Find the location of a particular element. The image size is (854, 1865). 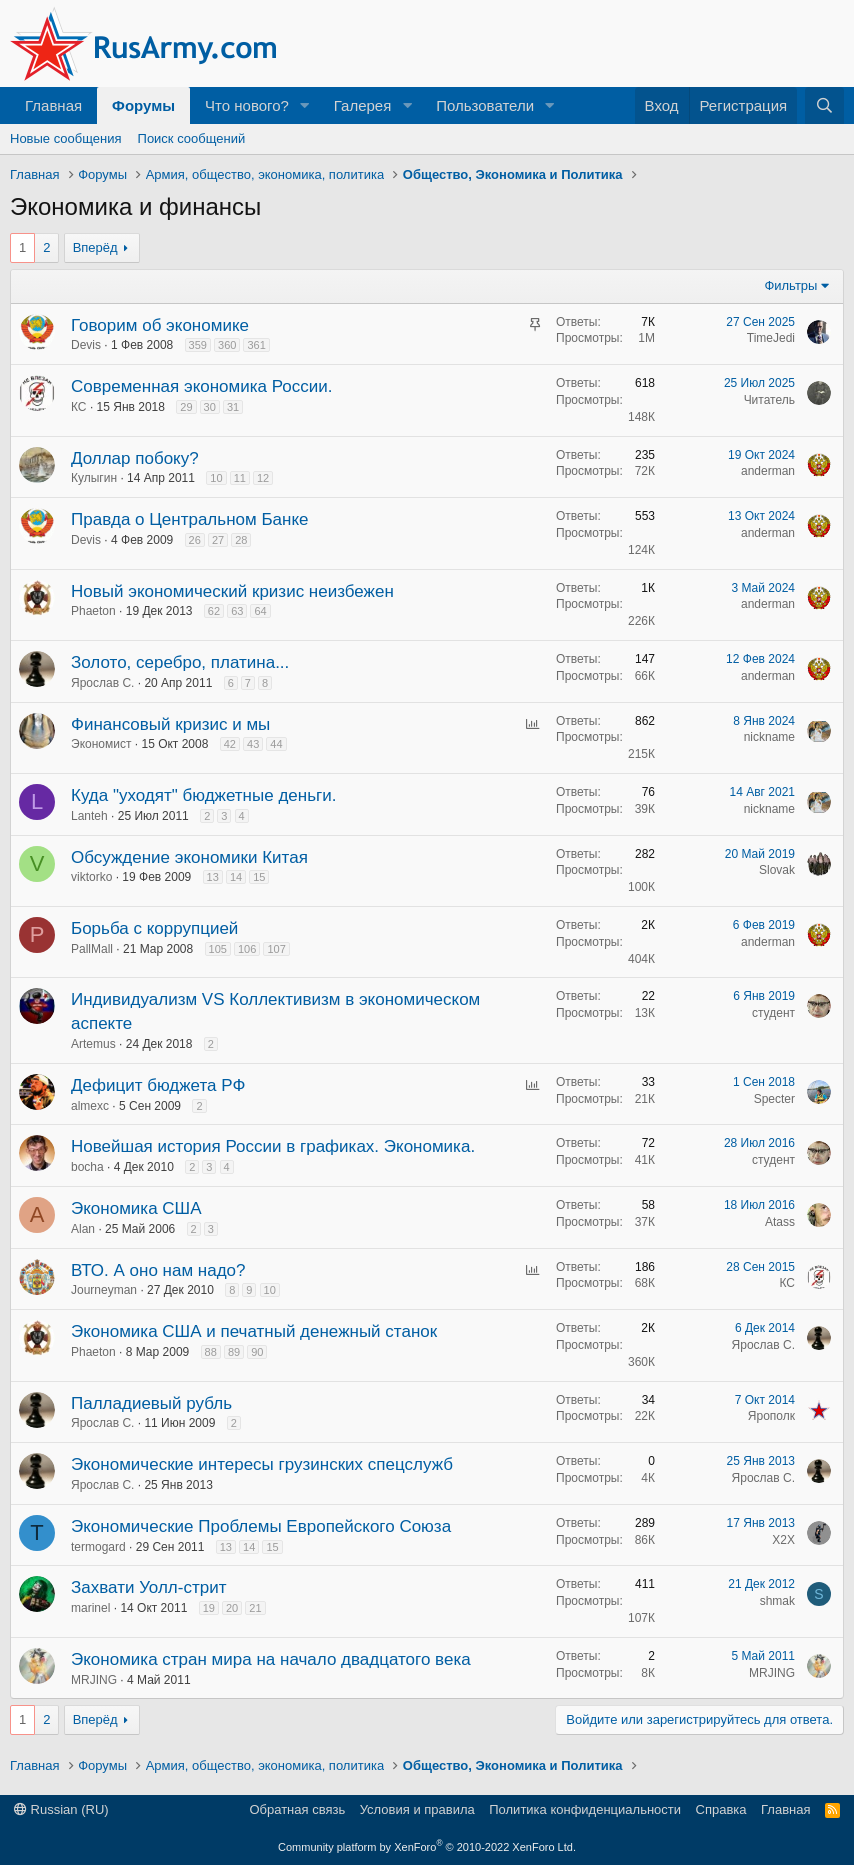

Галерея is located at coordinates (363, 105).